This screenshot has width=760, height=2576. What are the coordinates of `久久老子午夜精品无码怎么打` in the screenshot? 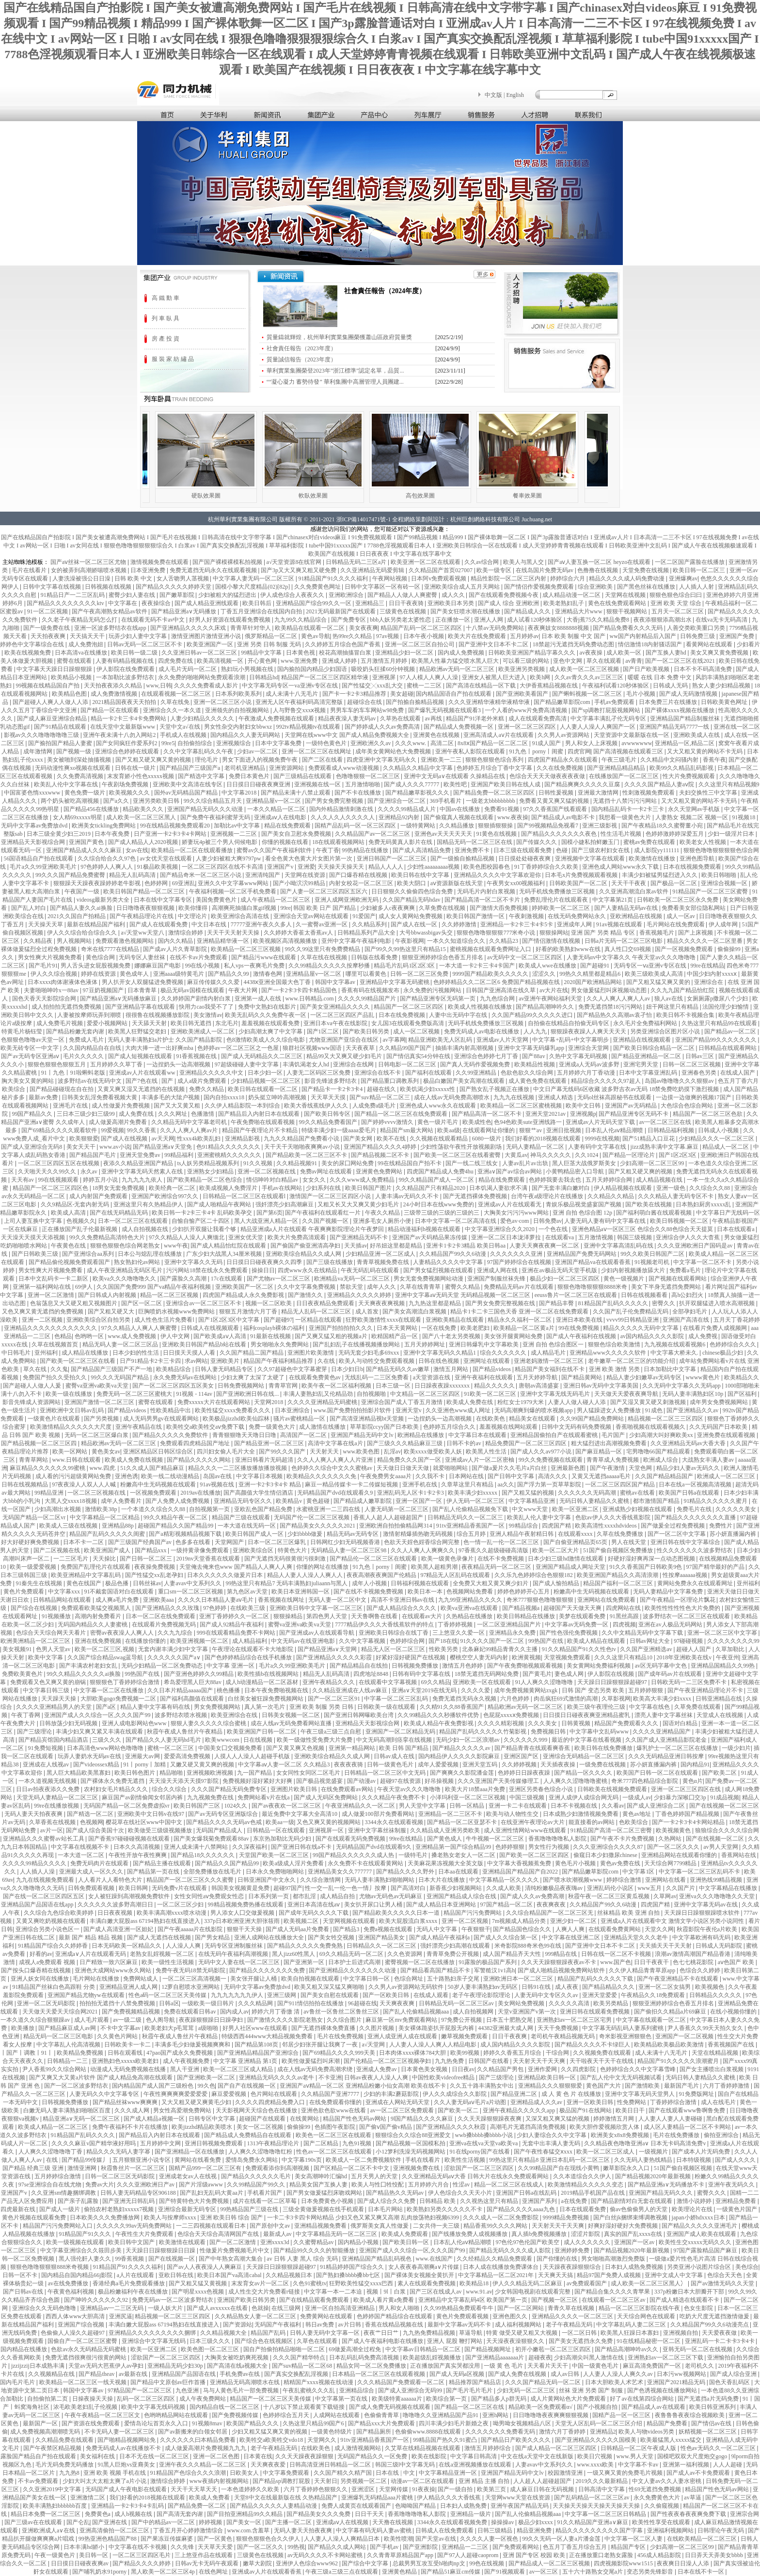 It's located at (80, 619).